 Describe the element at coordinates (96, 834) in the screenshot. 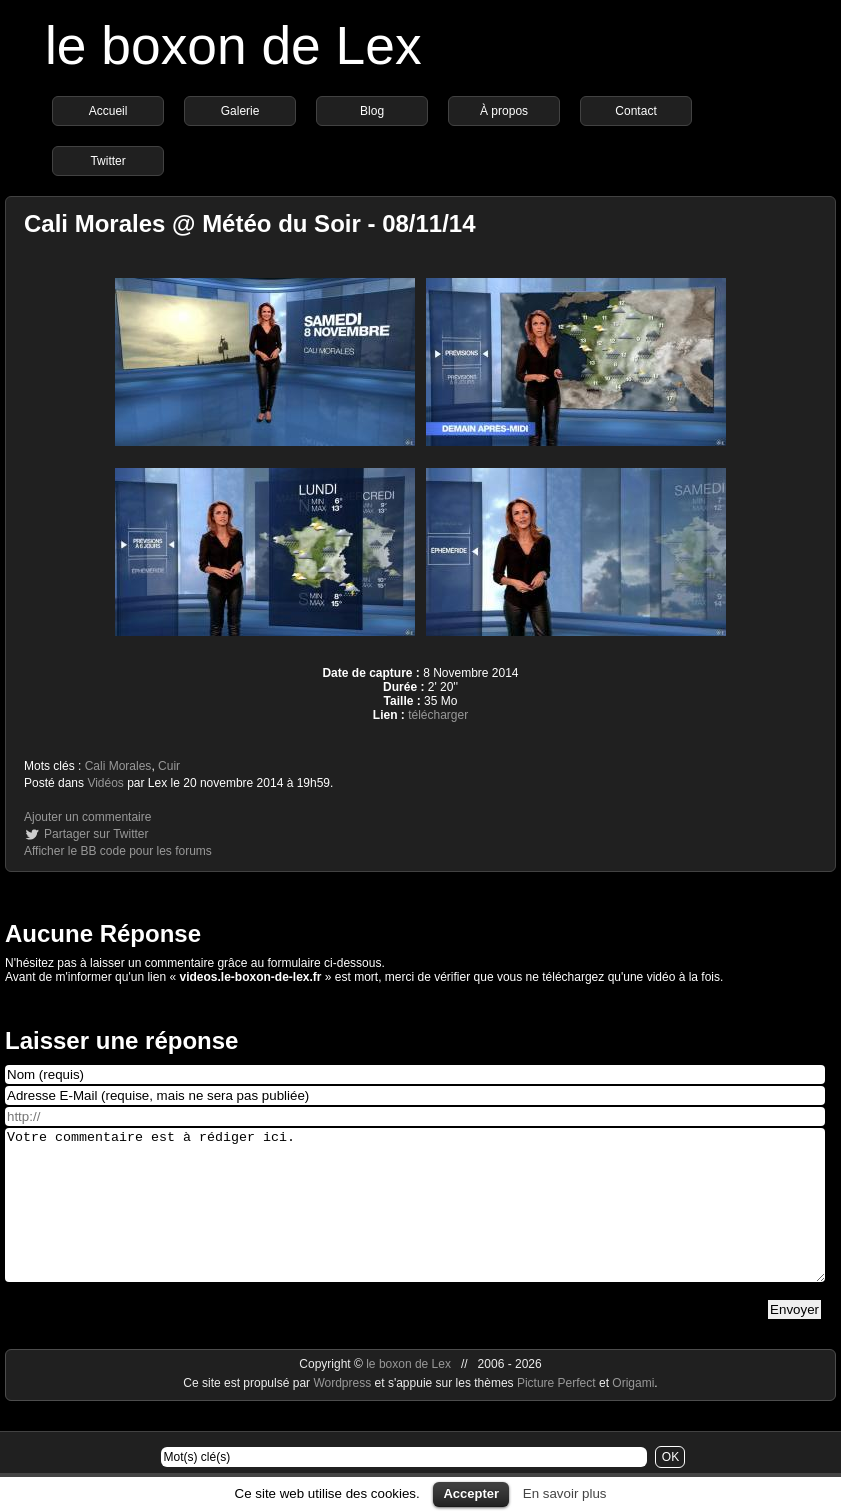

I see `Partager sur Twitter` at that location.